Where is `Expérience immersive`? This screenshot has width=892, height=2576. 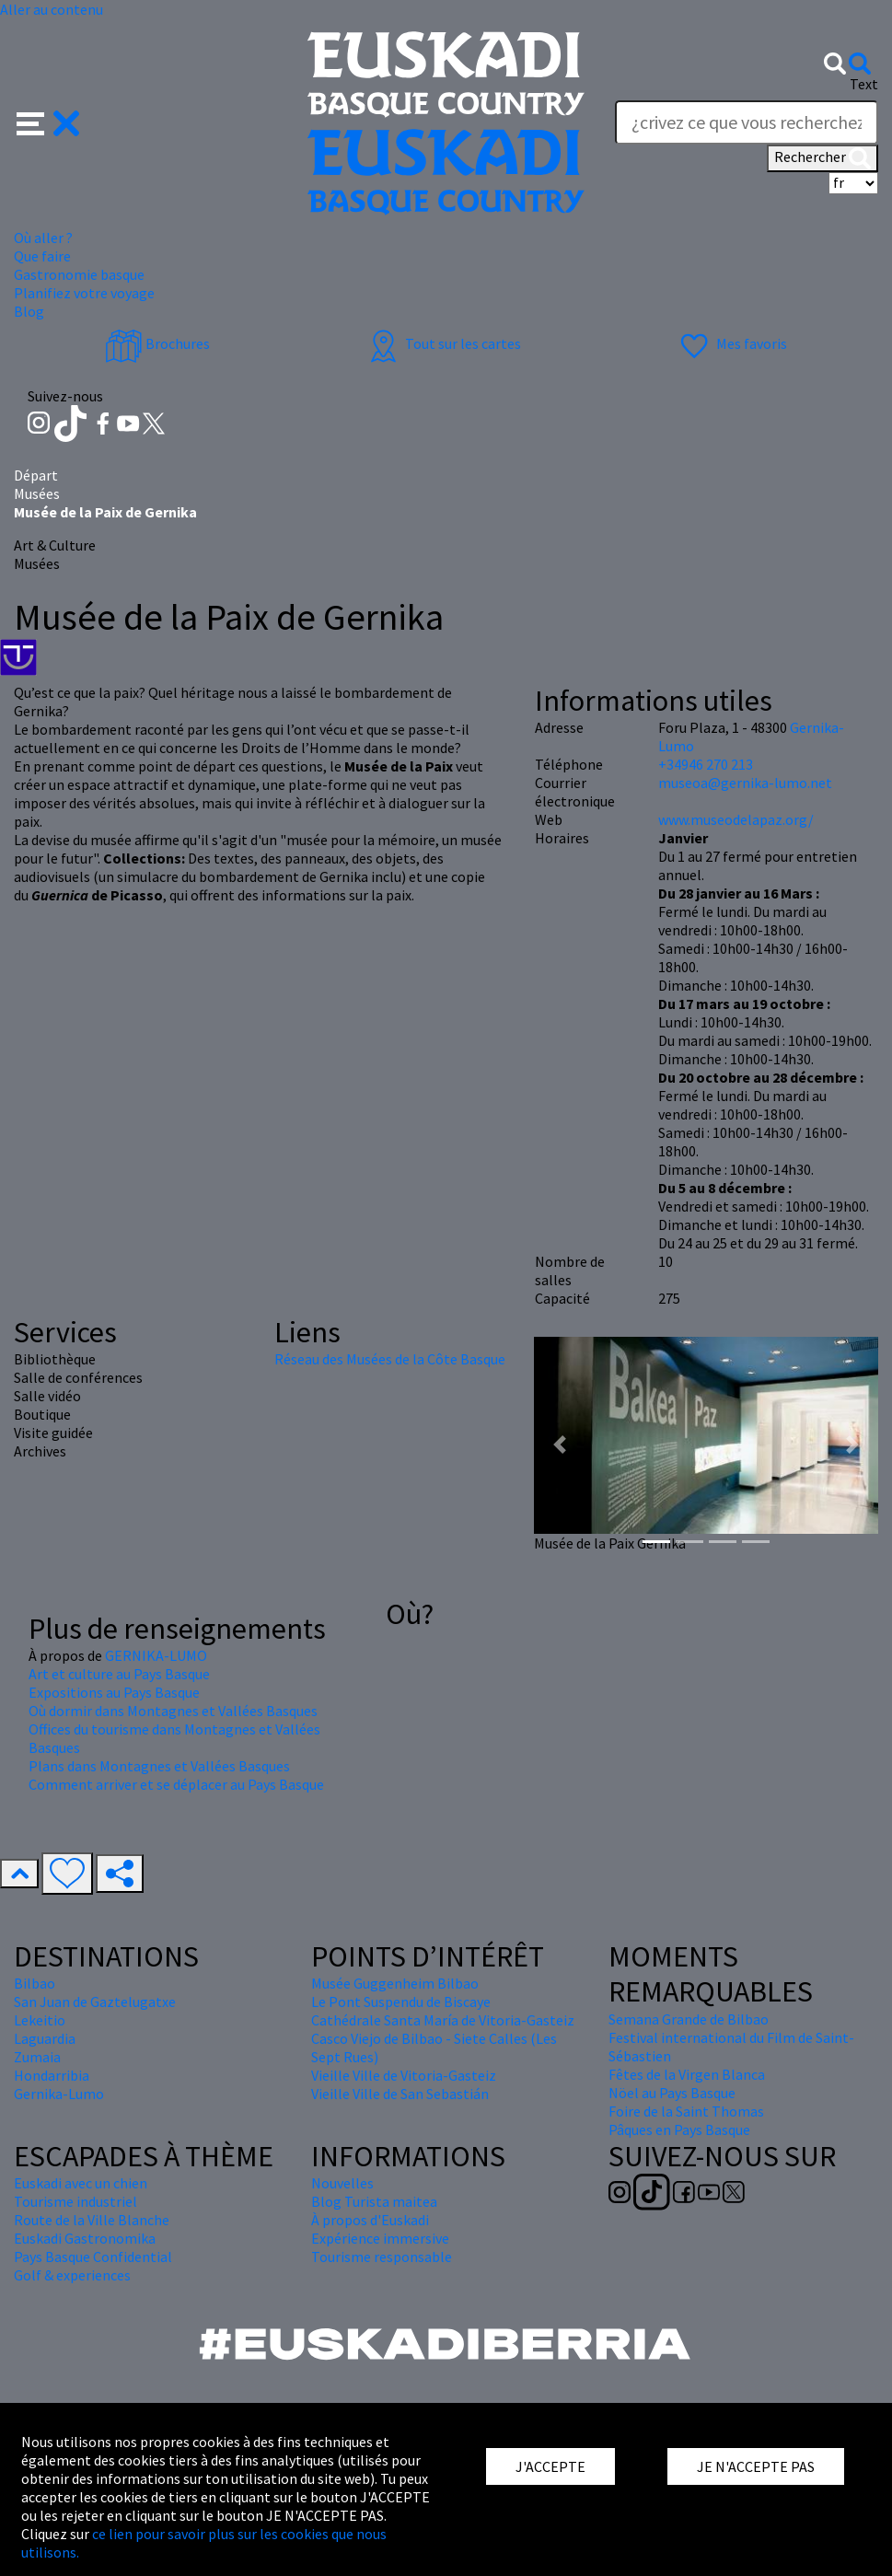 Expérience immersive is located at coordinates (380, 2238).